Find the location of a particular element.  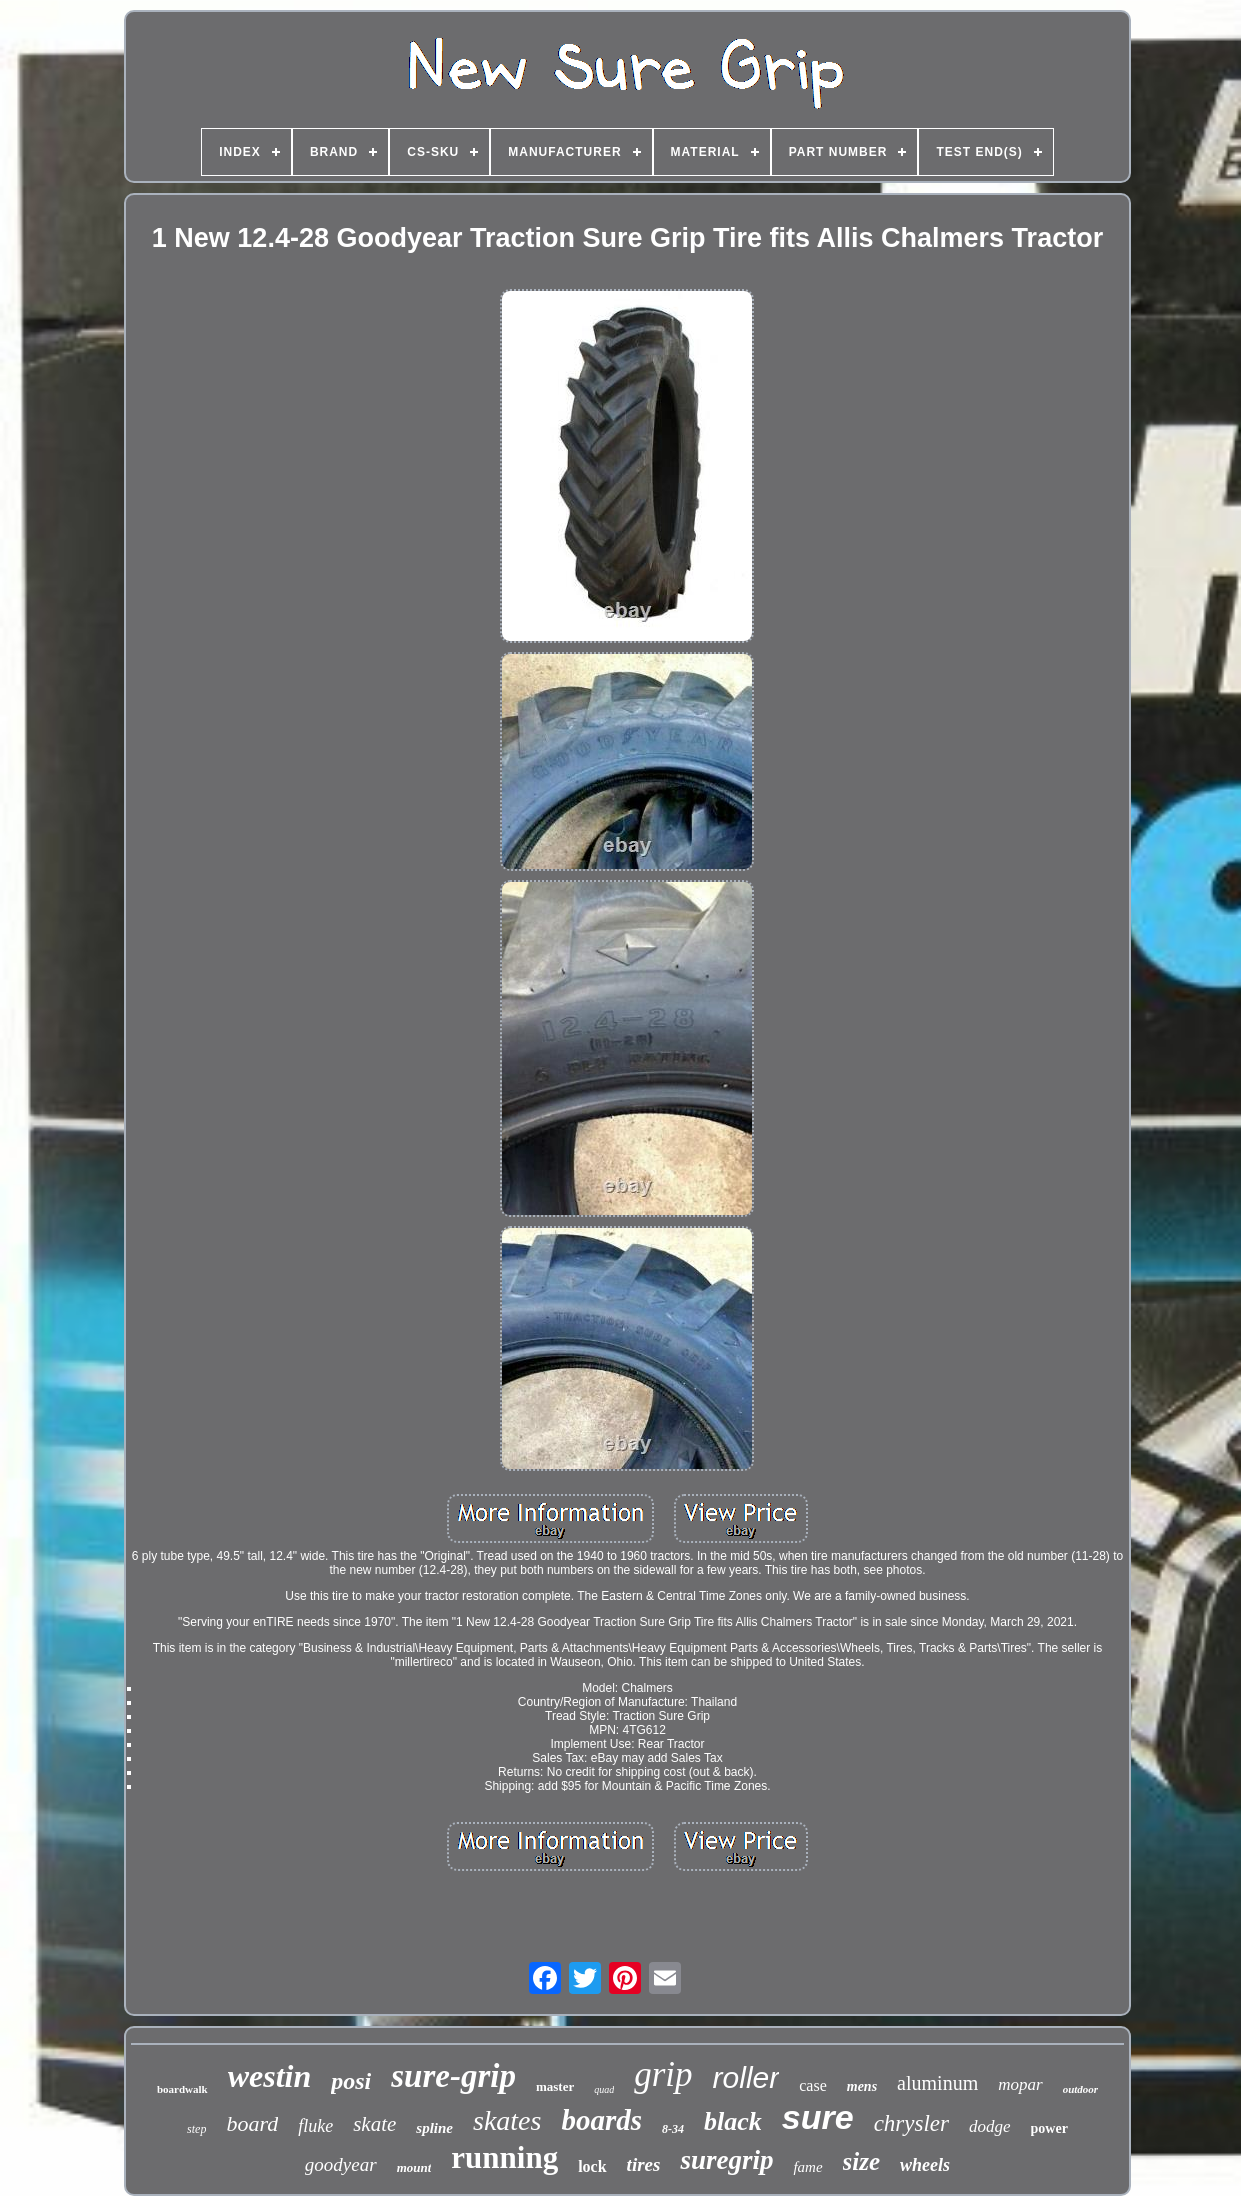

spline is located at coordinates (434, 2128).